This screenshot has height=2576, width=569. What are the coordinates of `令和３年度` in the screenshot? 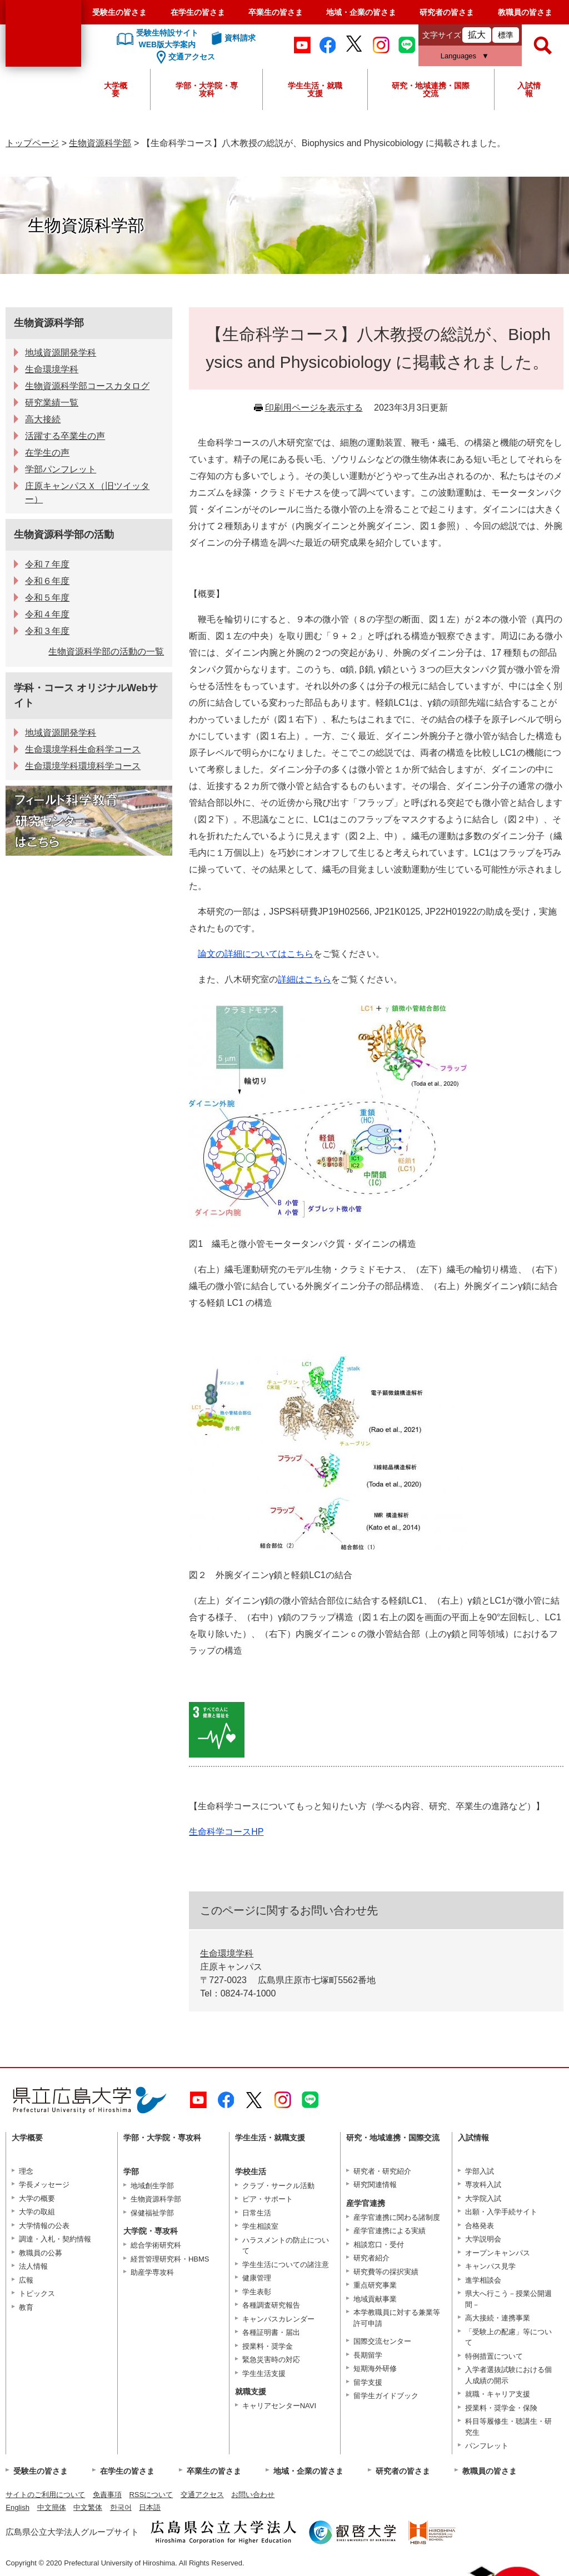 It's located at (47, 631).